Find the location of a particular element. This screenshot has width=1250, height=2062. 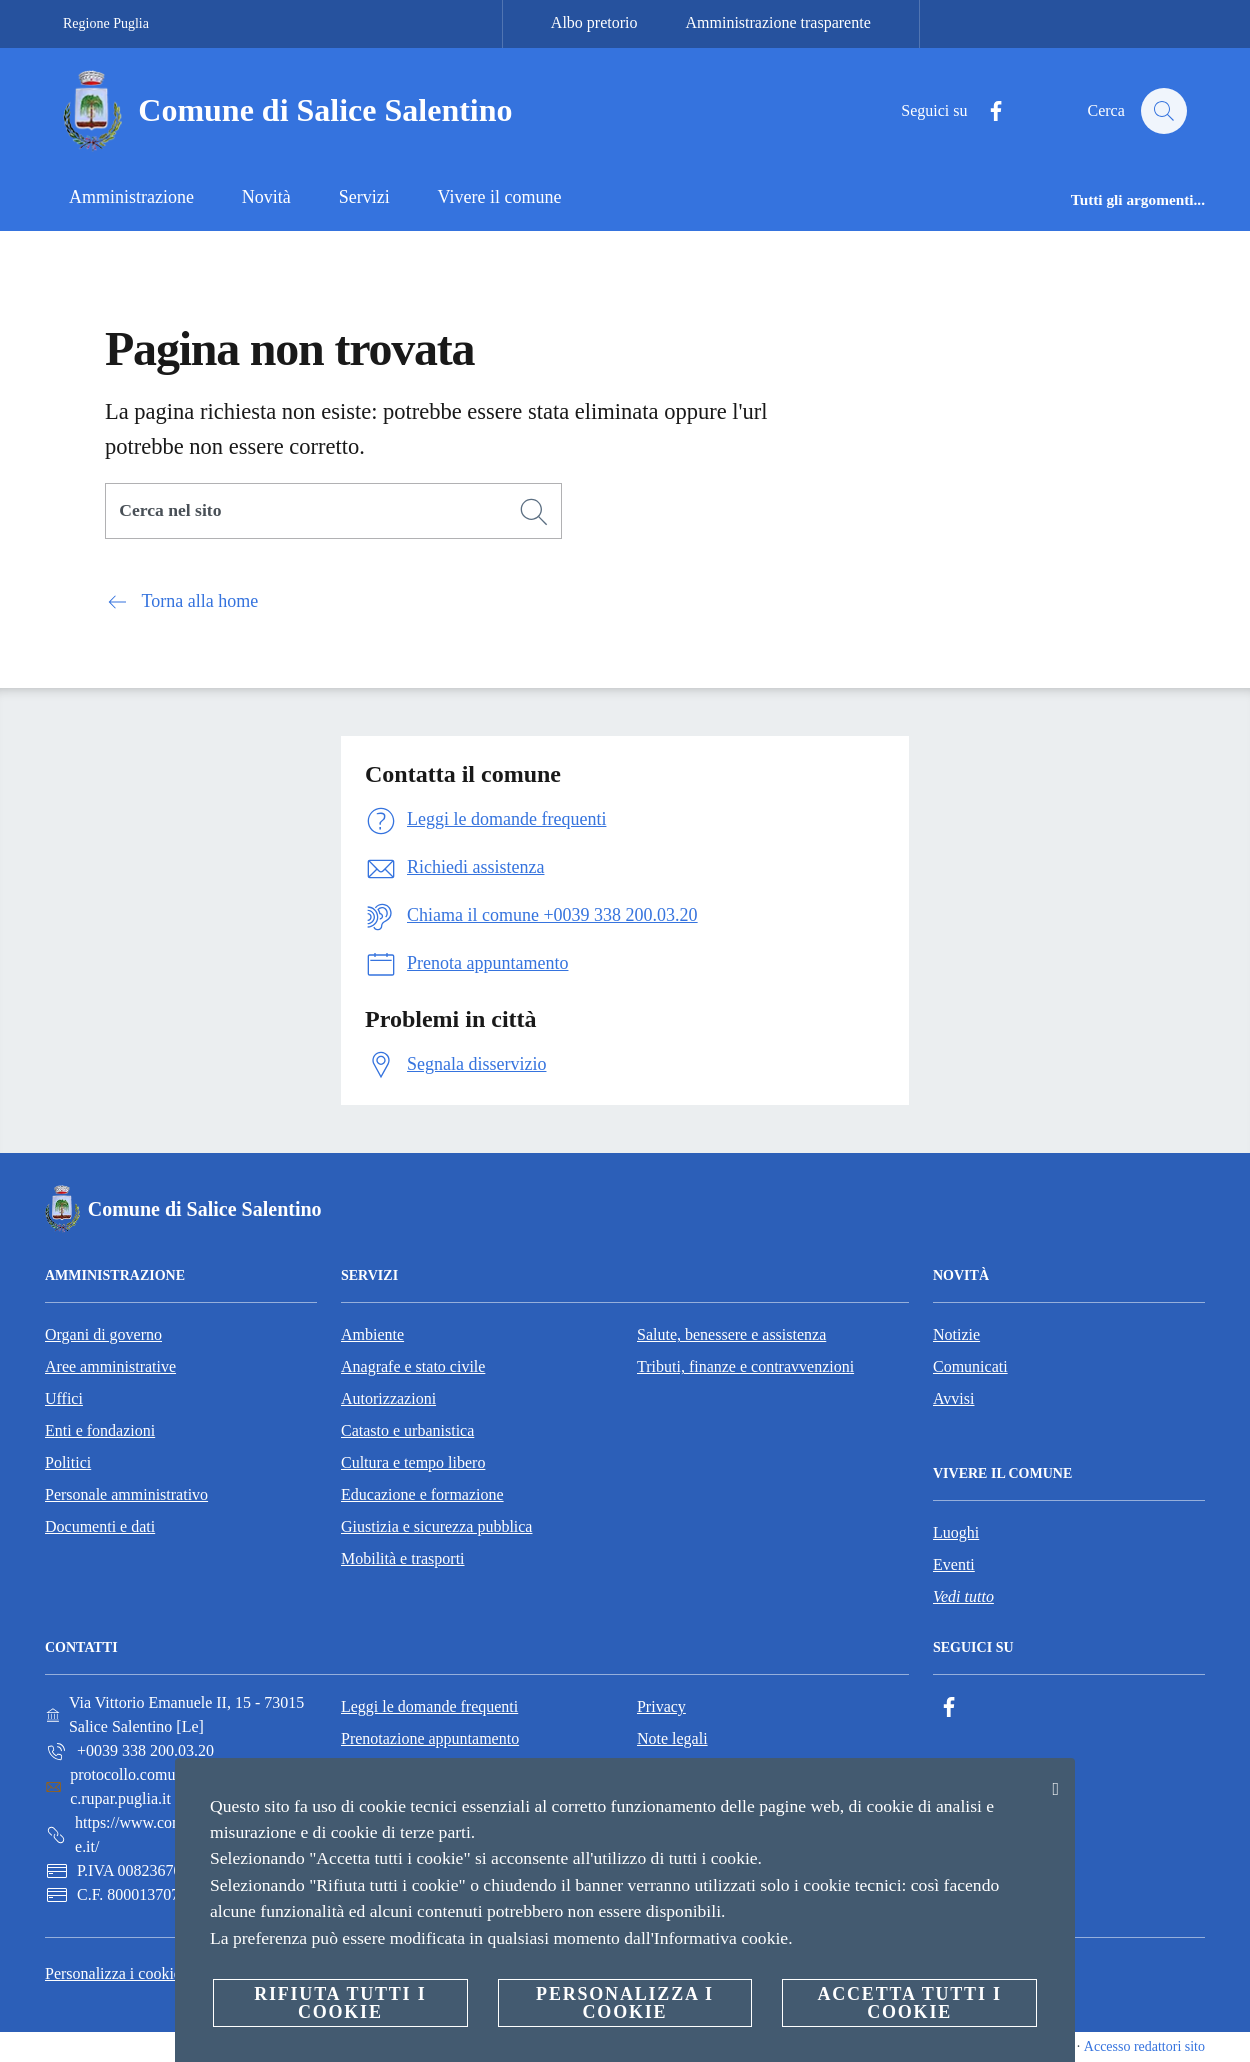

Aree amministrative is located at coordinates (110, 1366).